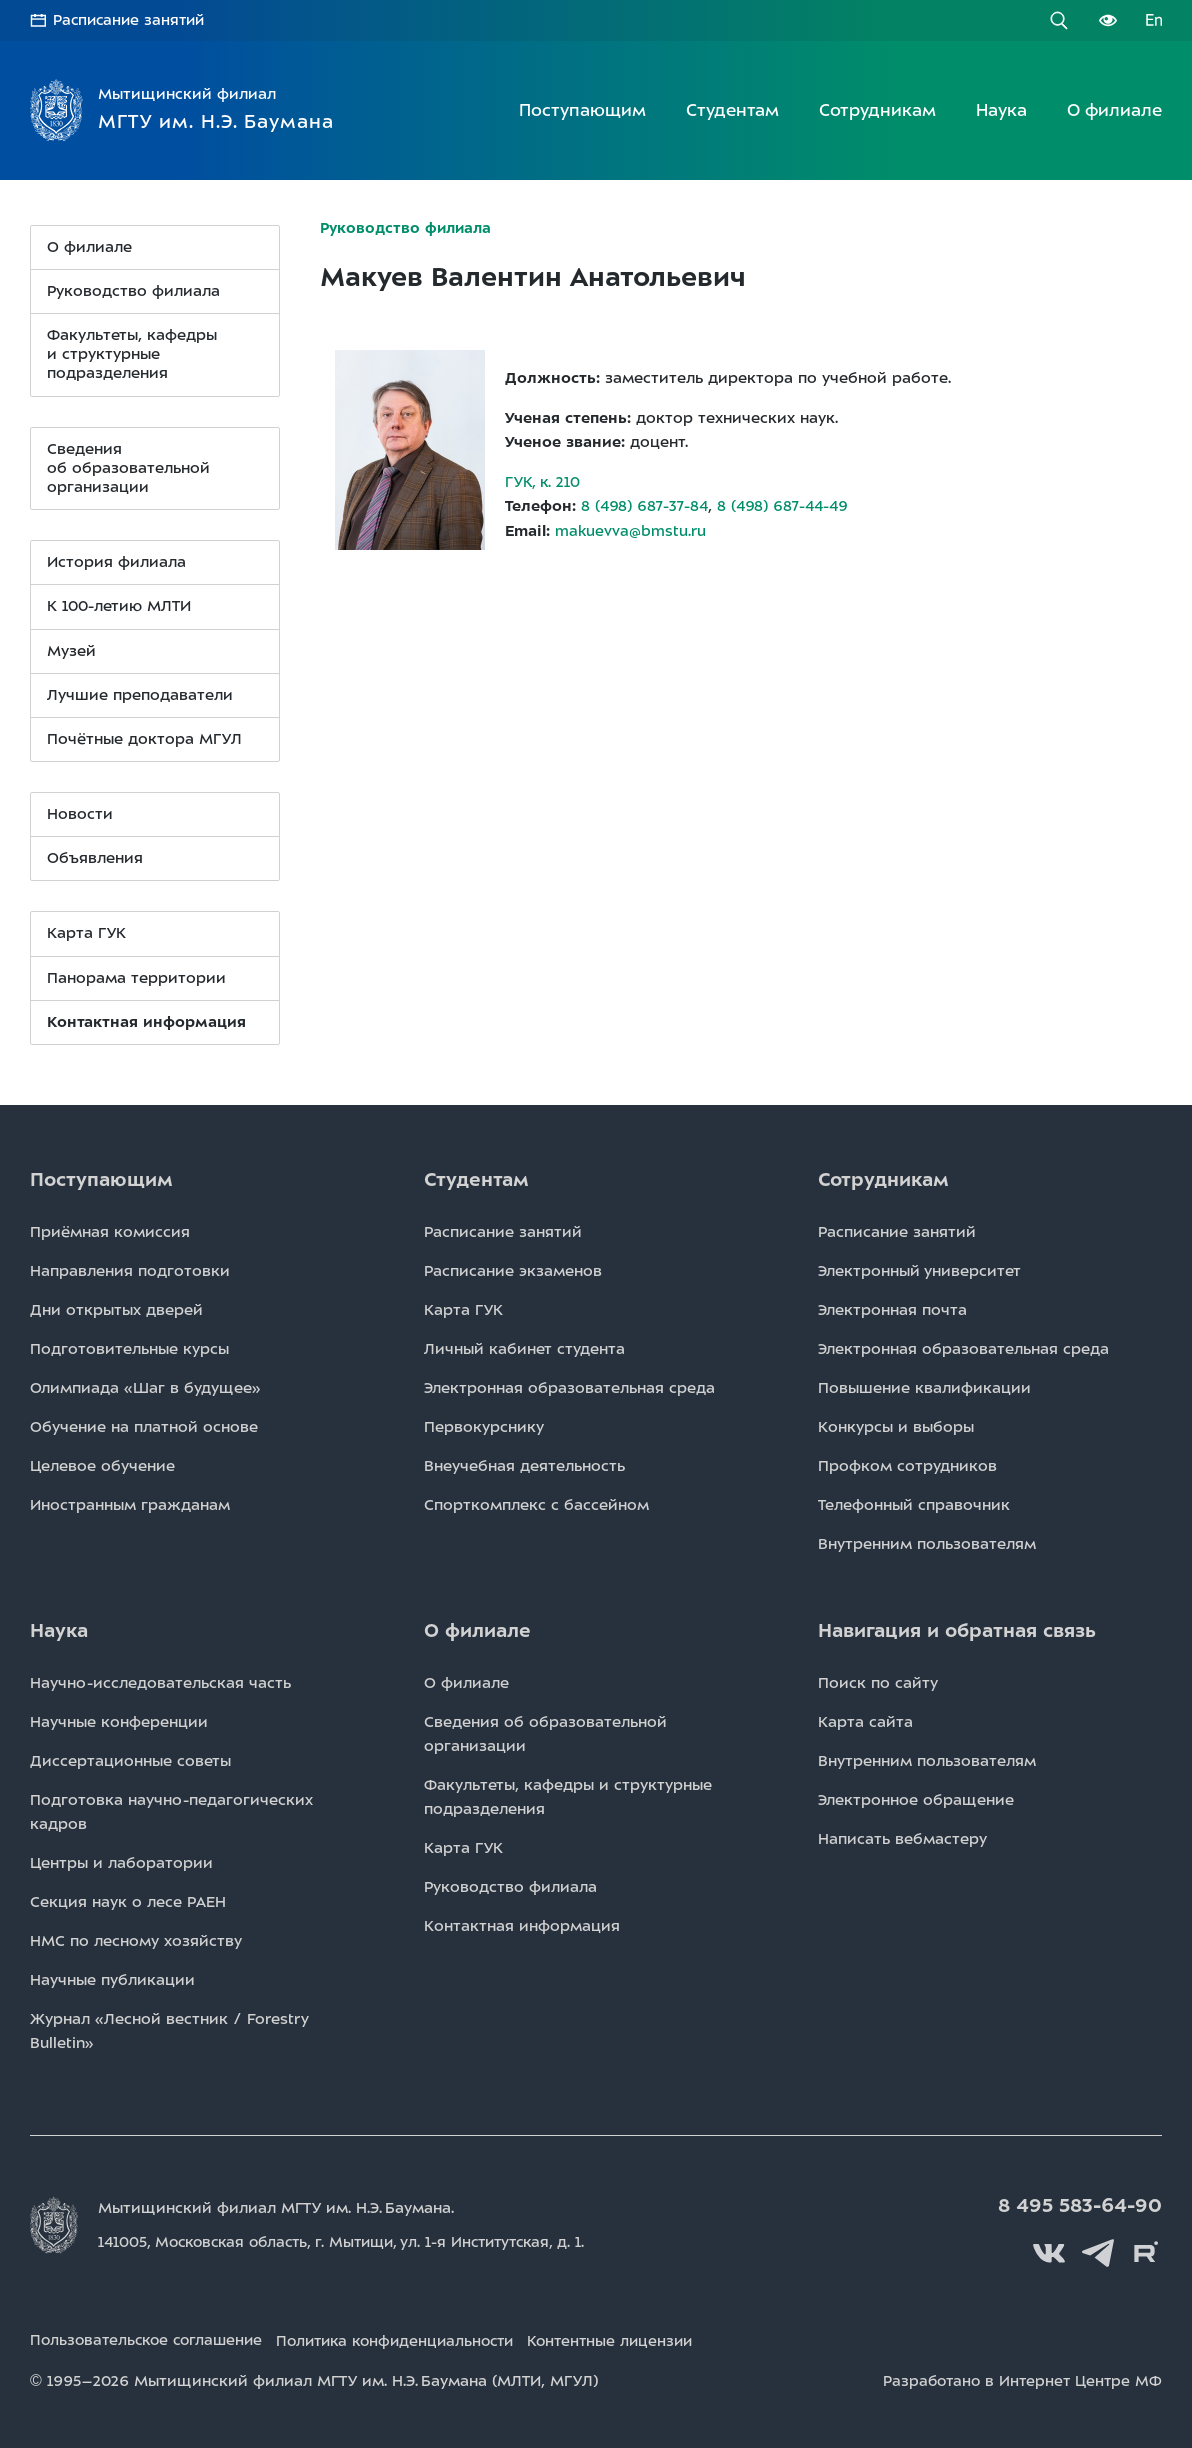 This screenshot has height=2448, width=1192. Describe the element at coordinates (354, 2241) in the screenshot. I see `141005, Московская область, г. Мытищи, д. 1.` at that location.